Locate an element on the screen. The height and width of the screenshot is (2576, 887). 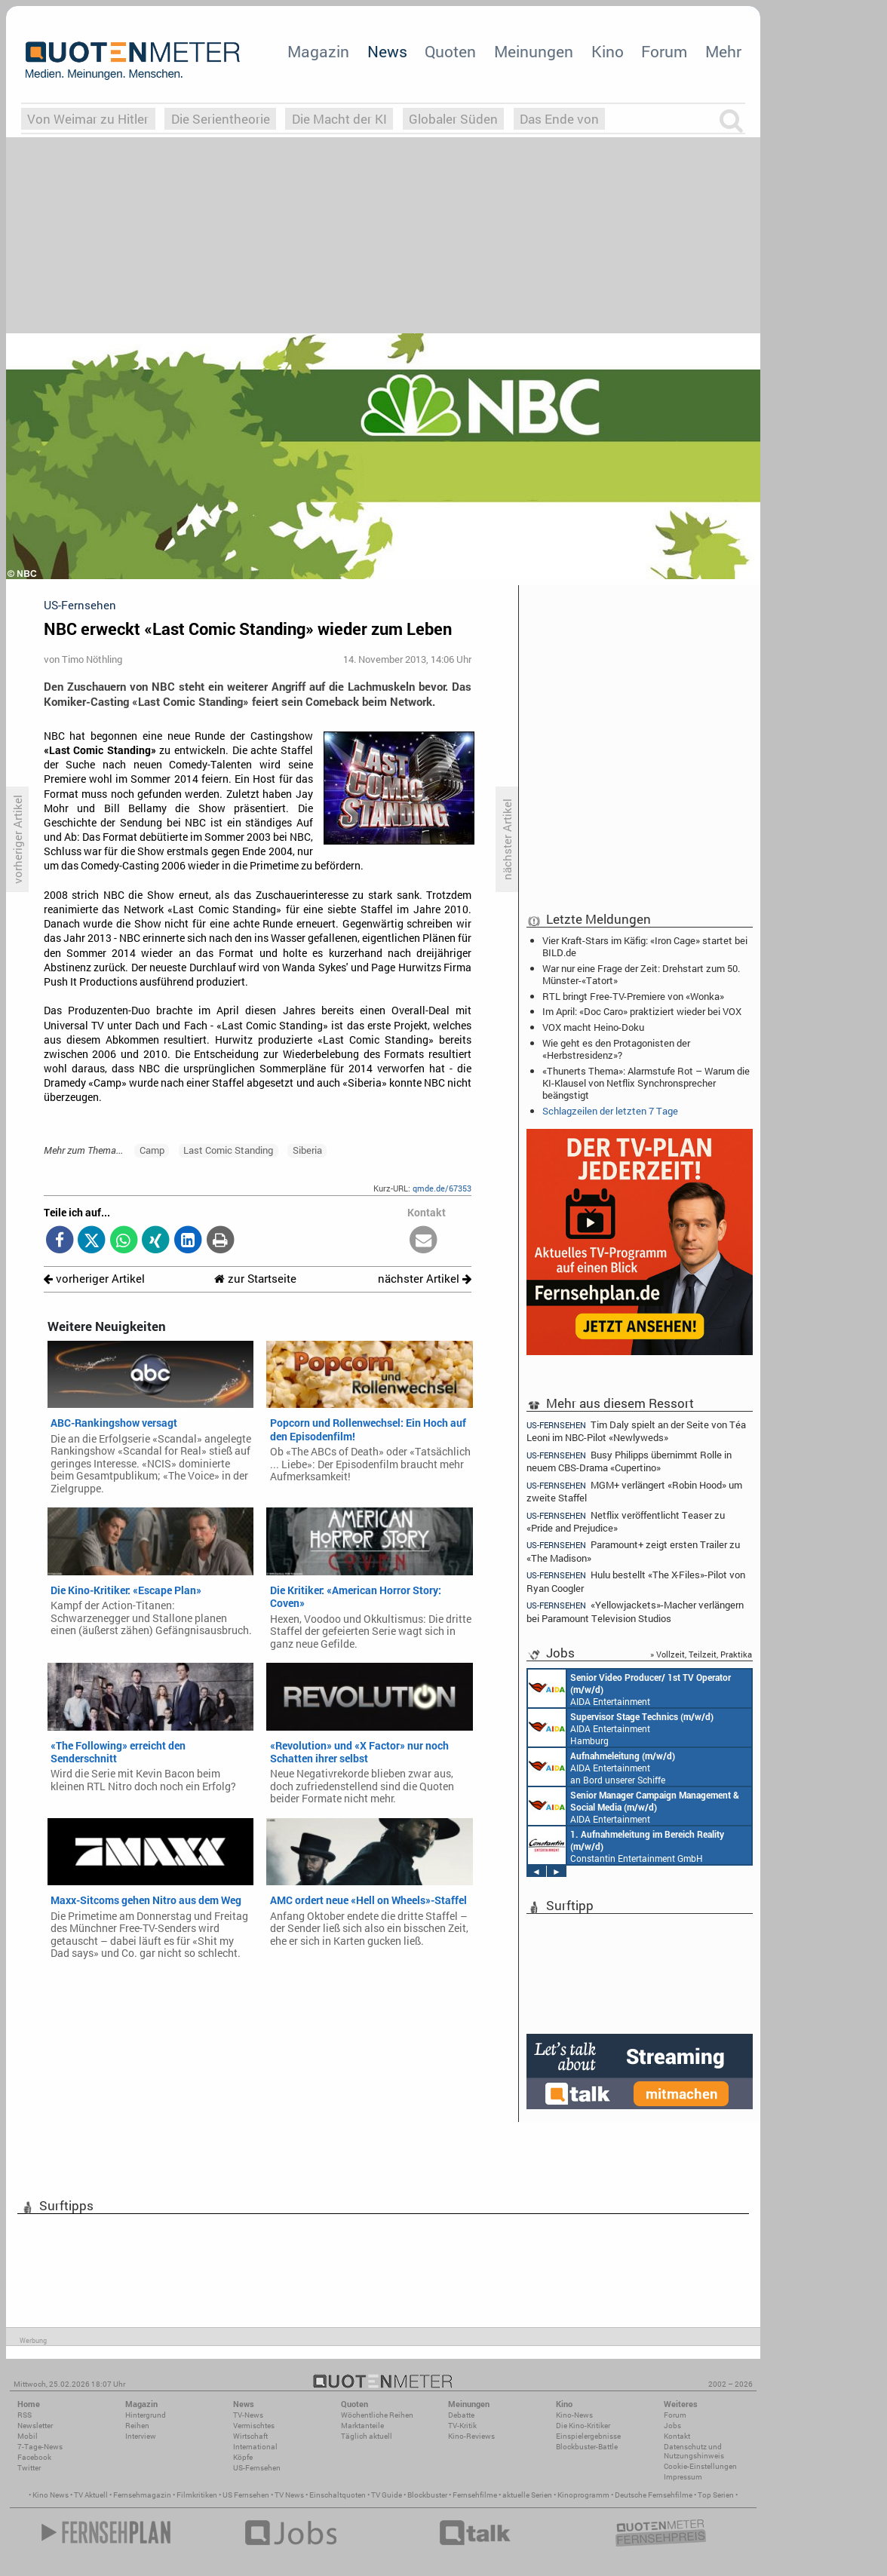
AIDA Entertainment Rostock is located at coordinates (633, 1806).